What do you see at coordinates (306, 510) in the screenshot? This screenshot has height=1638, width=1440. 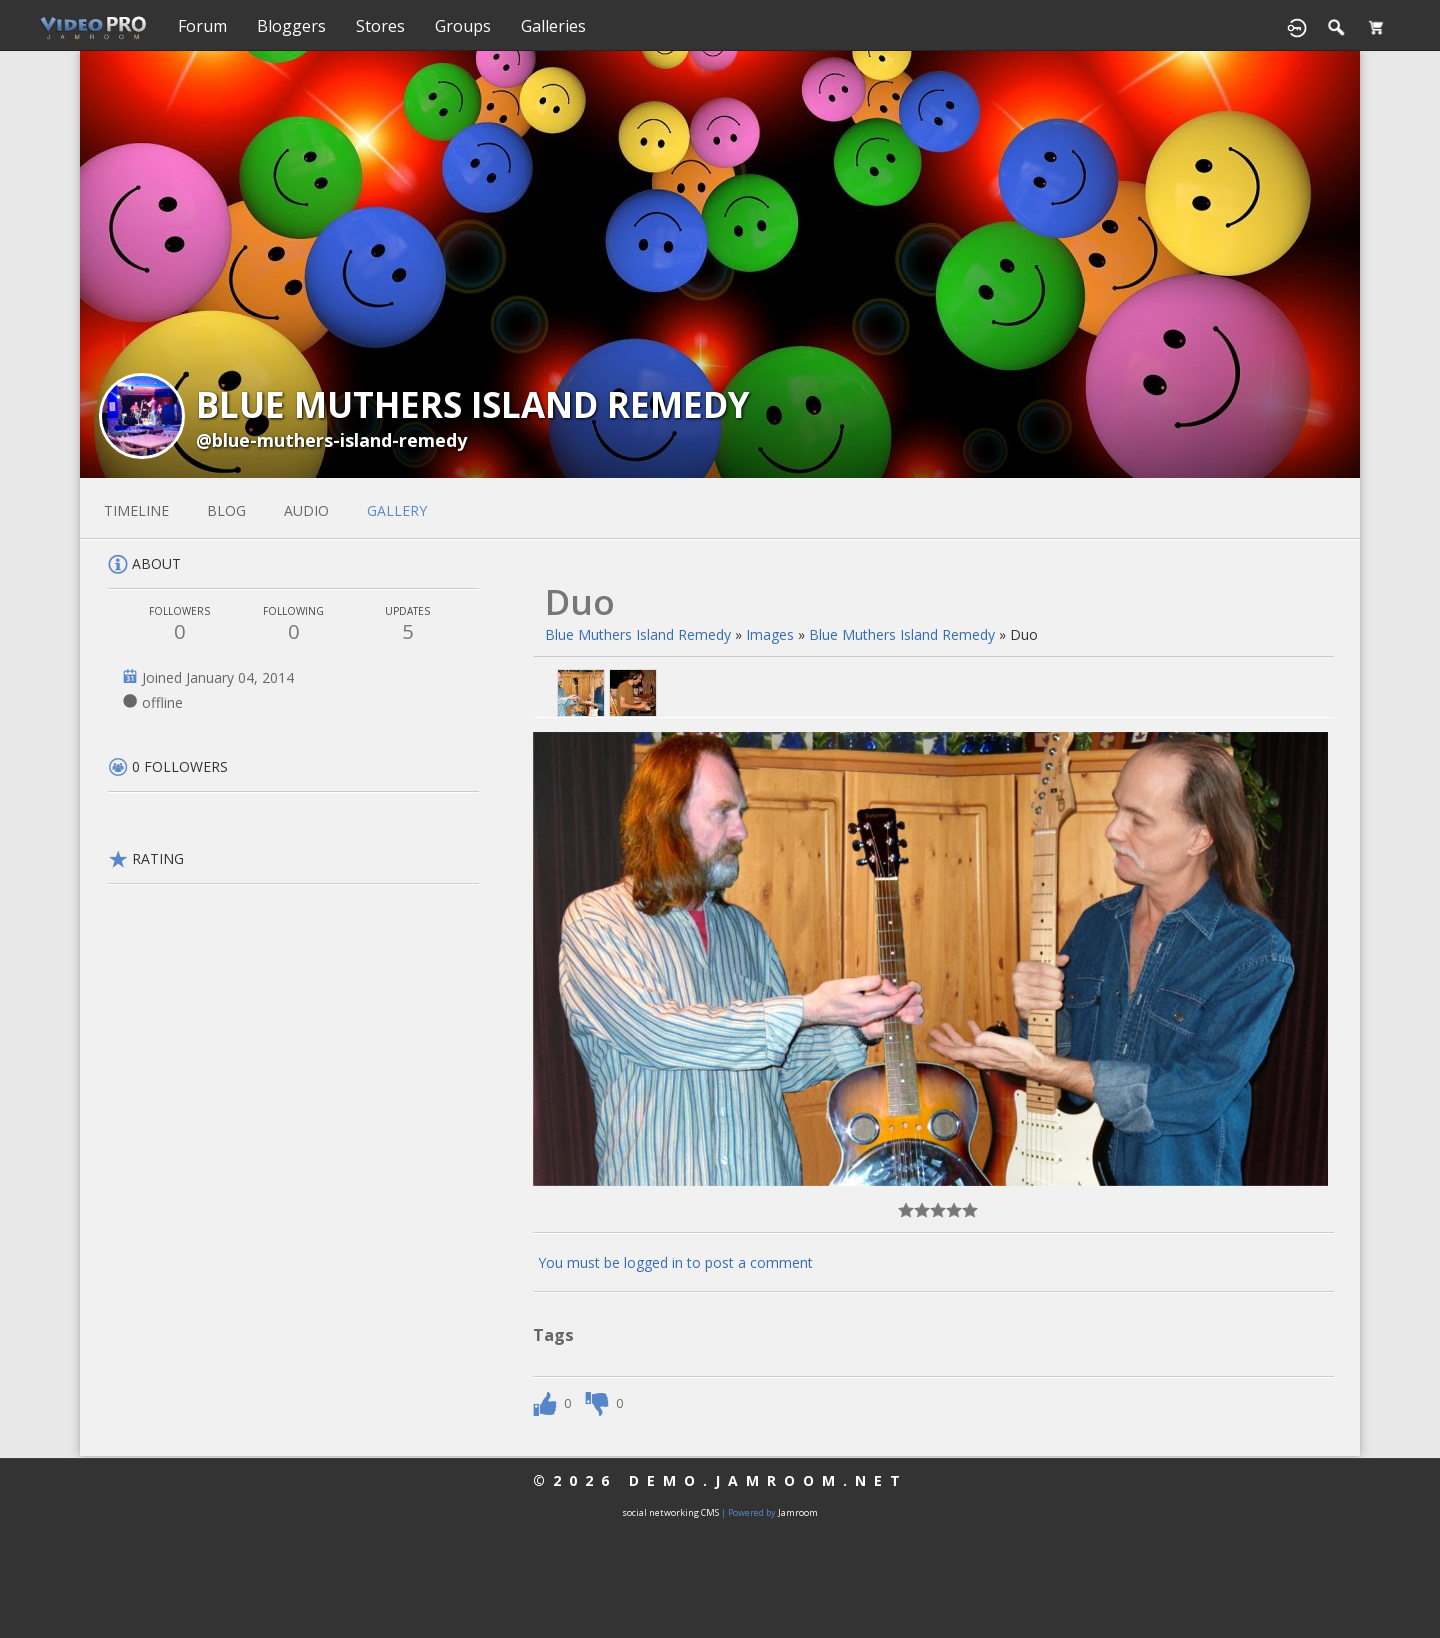 I see `audio` at bounding box center [306, 510].